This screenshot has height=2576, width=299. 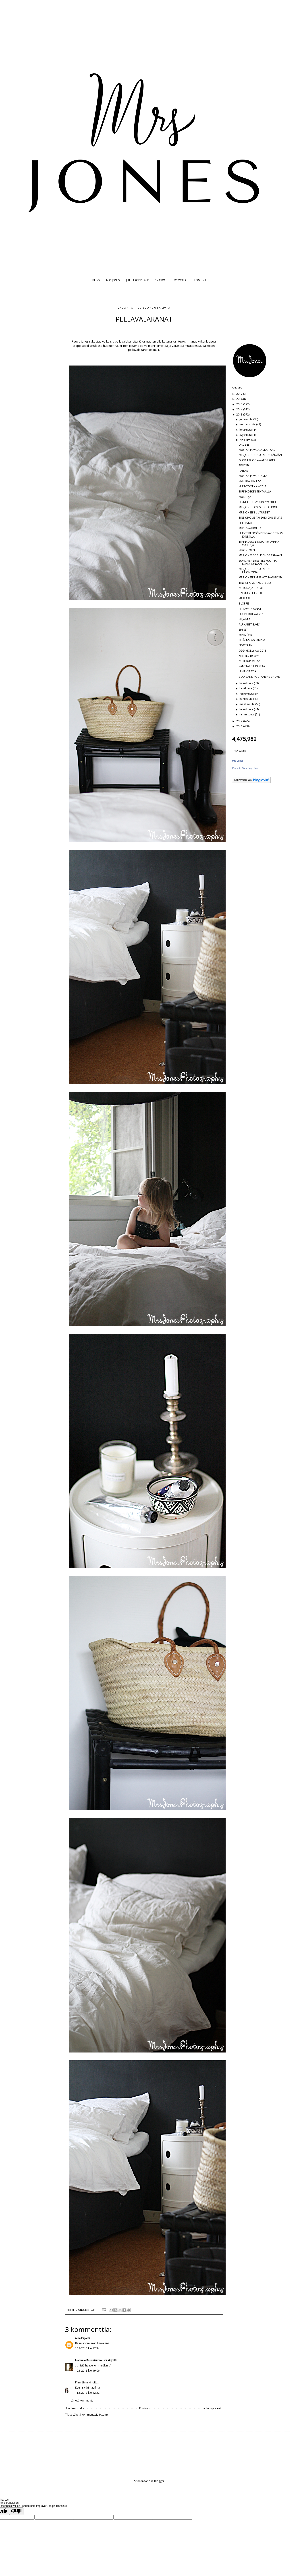 What do you see at coordinates (252, 666) in the screenshot?
I see `KANTTARELLIPASTAA` at bounding box center [252, 666].